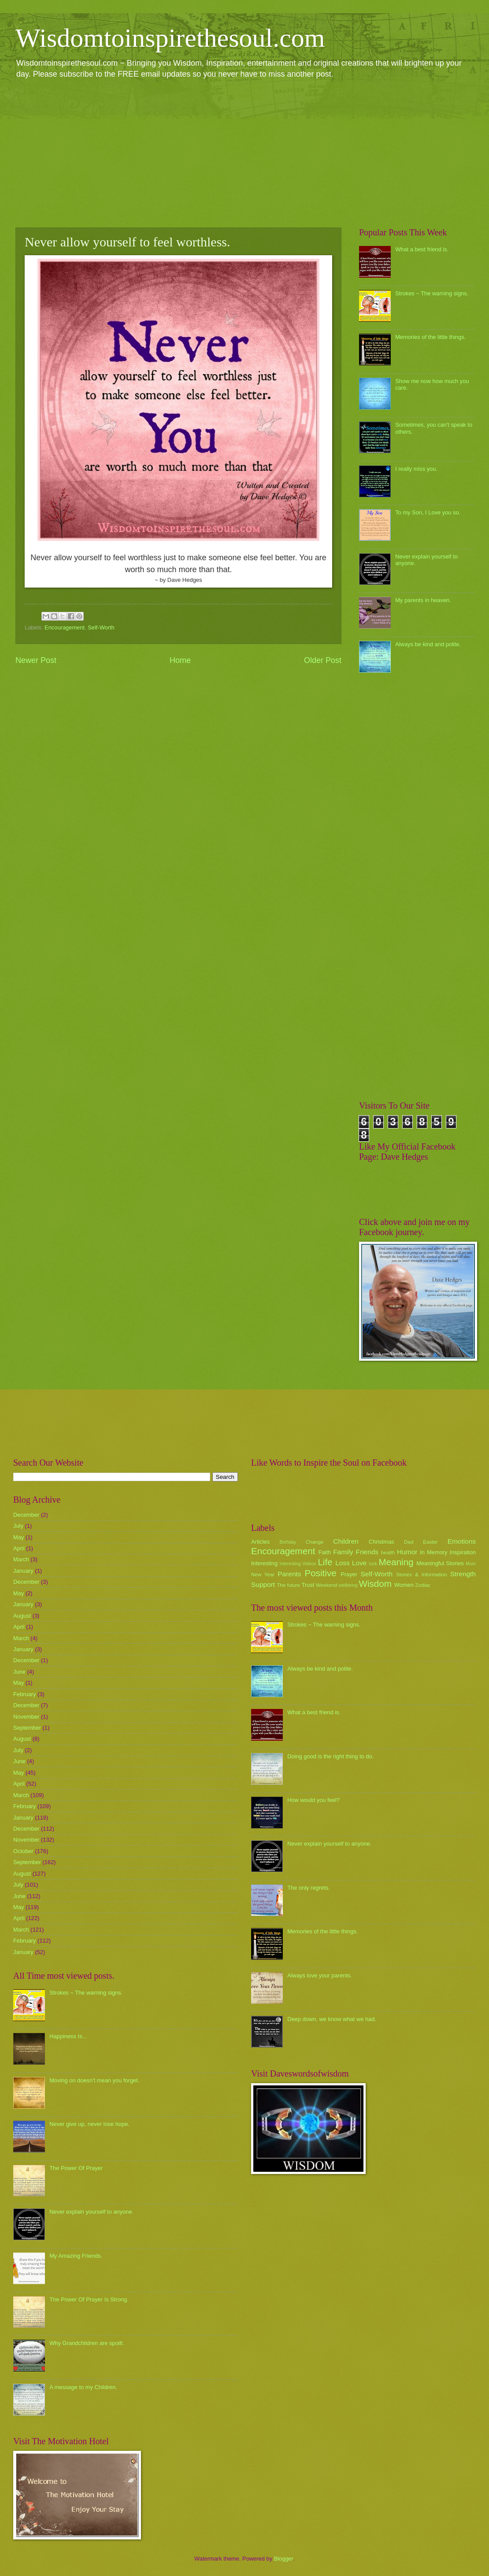 The image size is (489, 2576). Describe the element at coordinates (359, 1563) in the screenshot. I see `Love` at that location.